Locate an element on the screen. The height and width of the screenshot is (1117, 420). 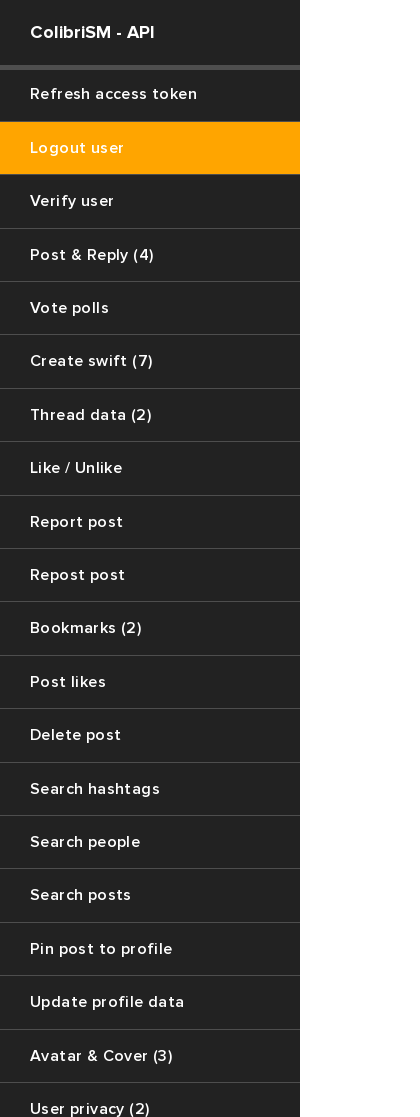
Thread data (2) is located at coordinates (90, 415).